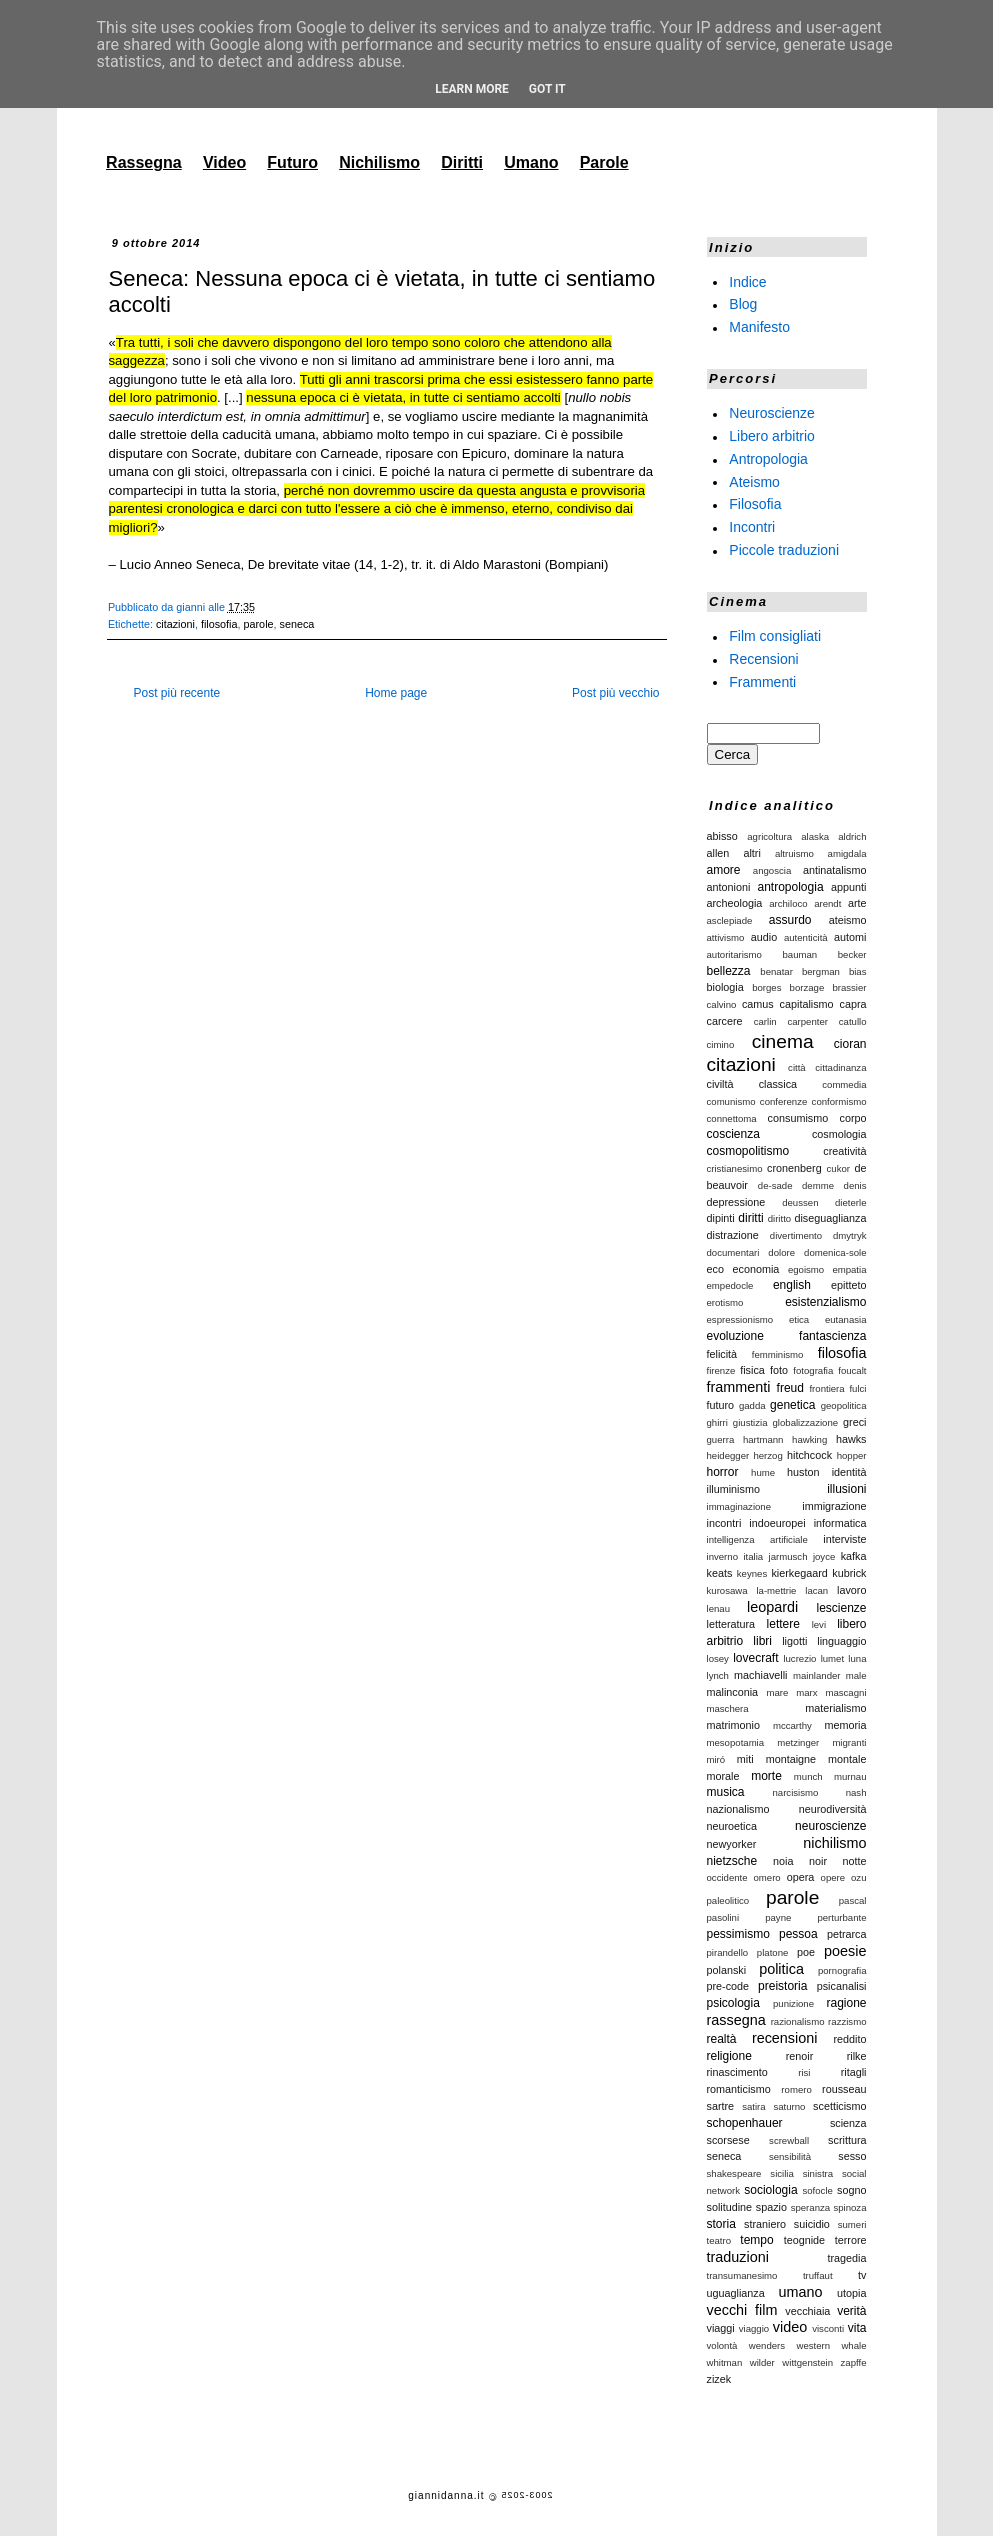  What do you see at coordinates (799, 1319) in the screenshot?
I see `etica` at bounding box center [799, 1319].